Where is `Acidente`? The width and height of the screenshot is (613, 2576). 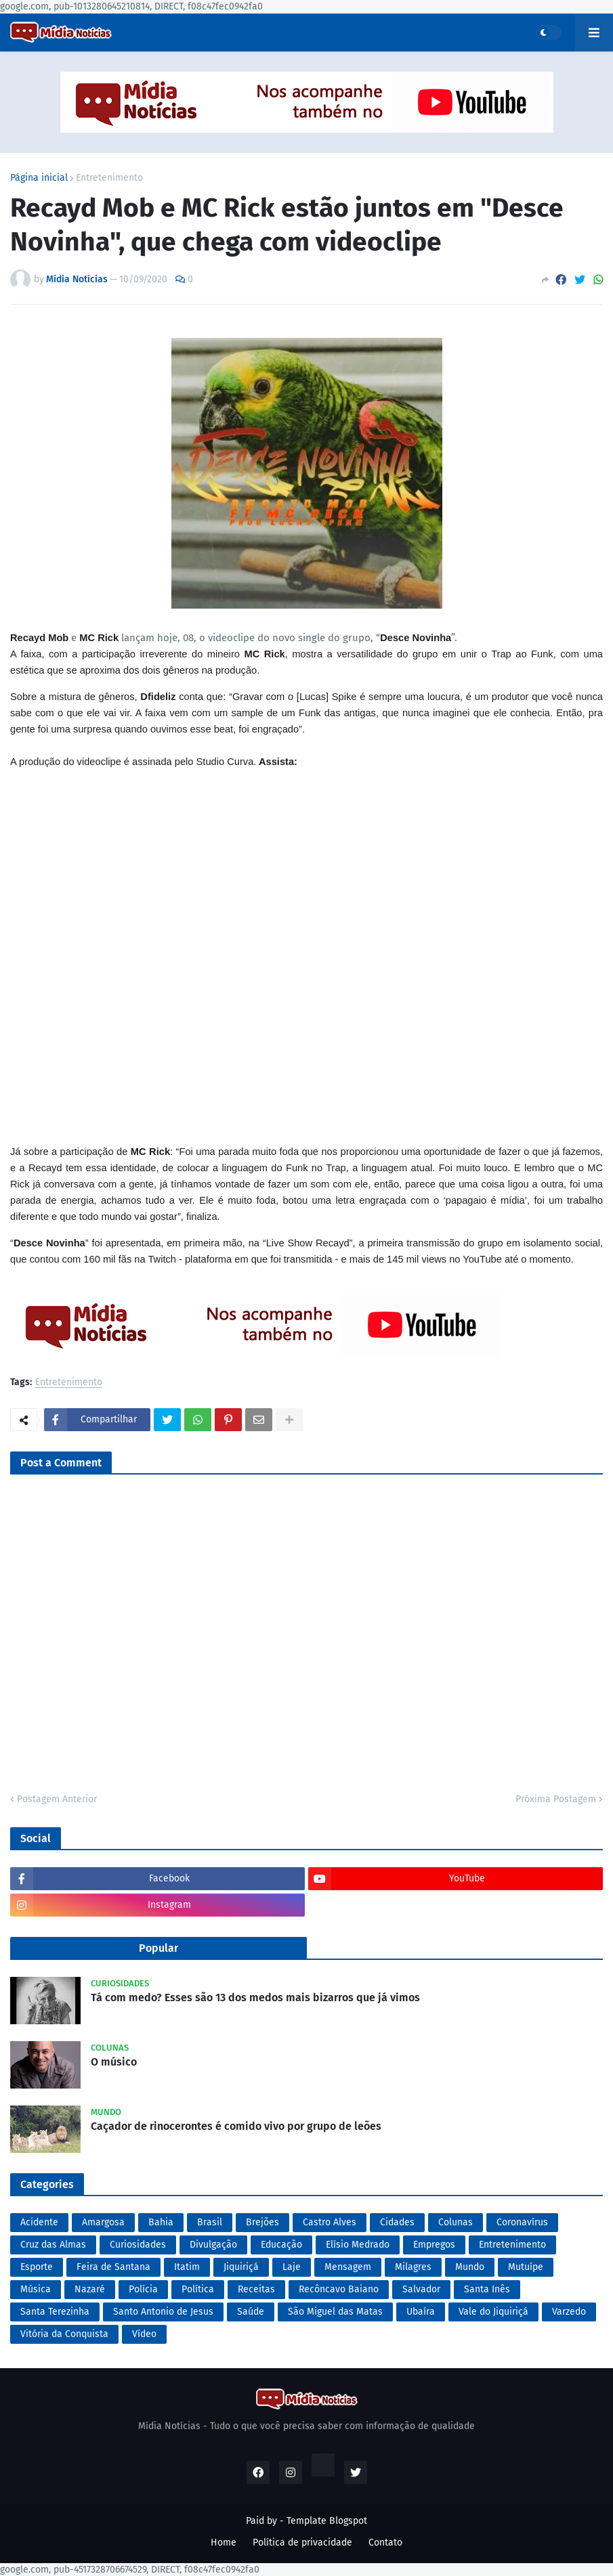 Acidente is located at coordinates (39, 2222).